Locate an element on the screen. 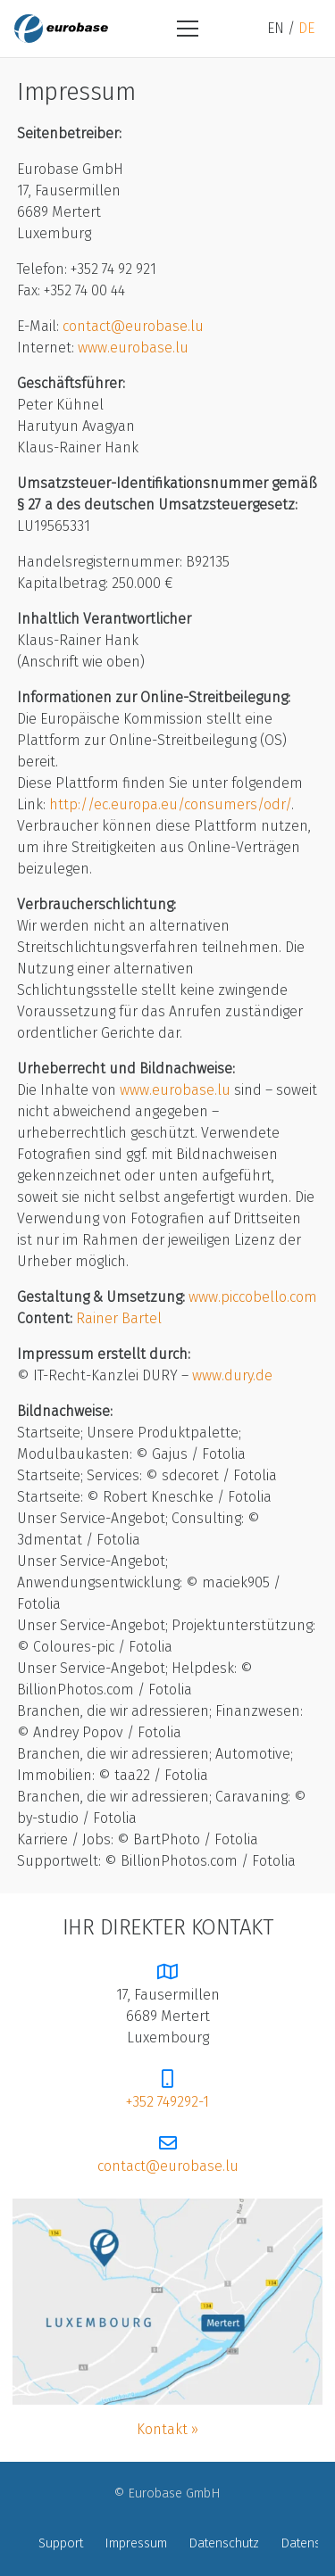  www.piccobello.com is located at coordinates (252, 1297).